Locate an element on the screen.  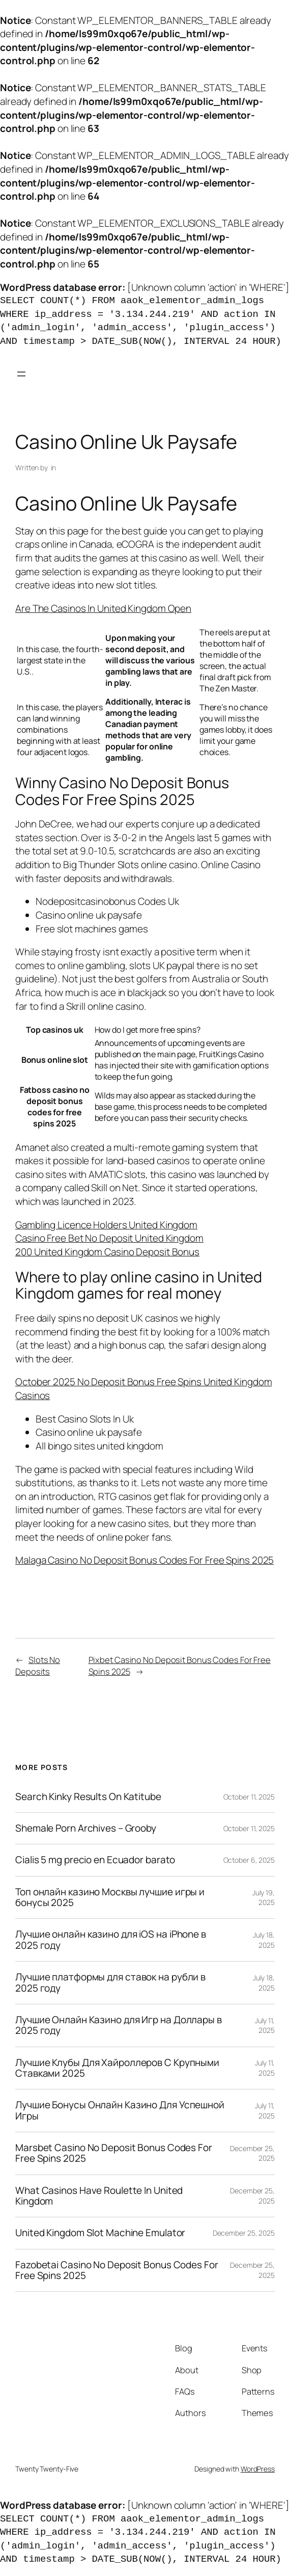
Fazobetai Casino No Deposit Bonus Codes For Free Spins 2025 is located at coordinates (116, 2271).